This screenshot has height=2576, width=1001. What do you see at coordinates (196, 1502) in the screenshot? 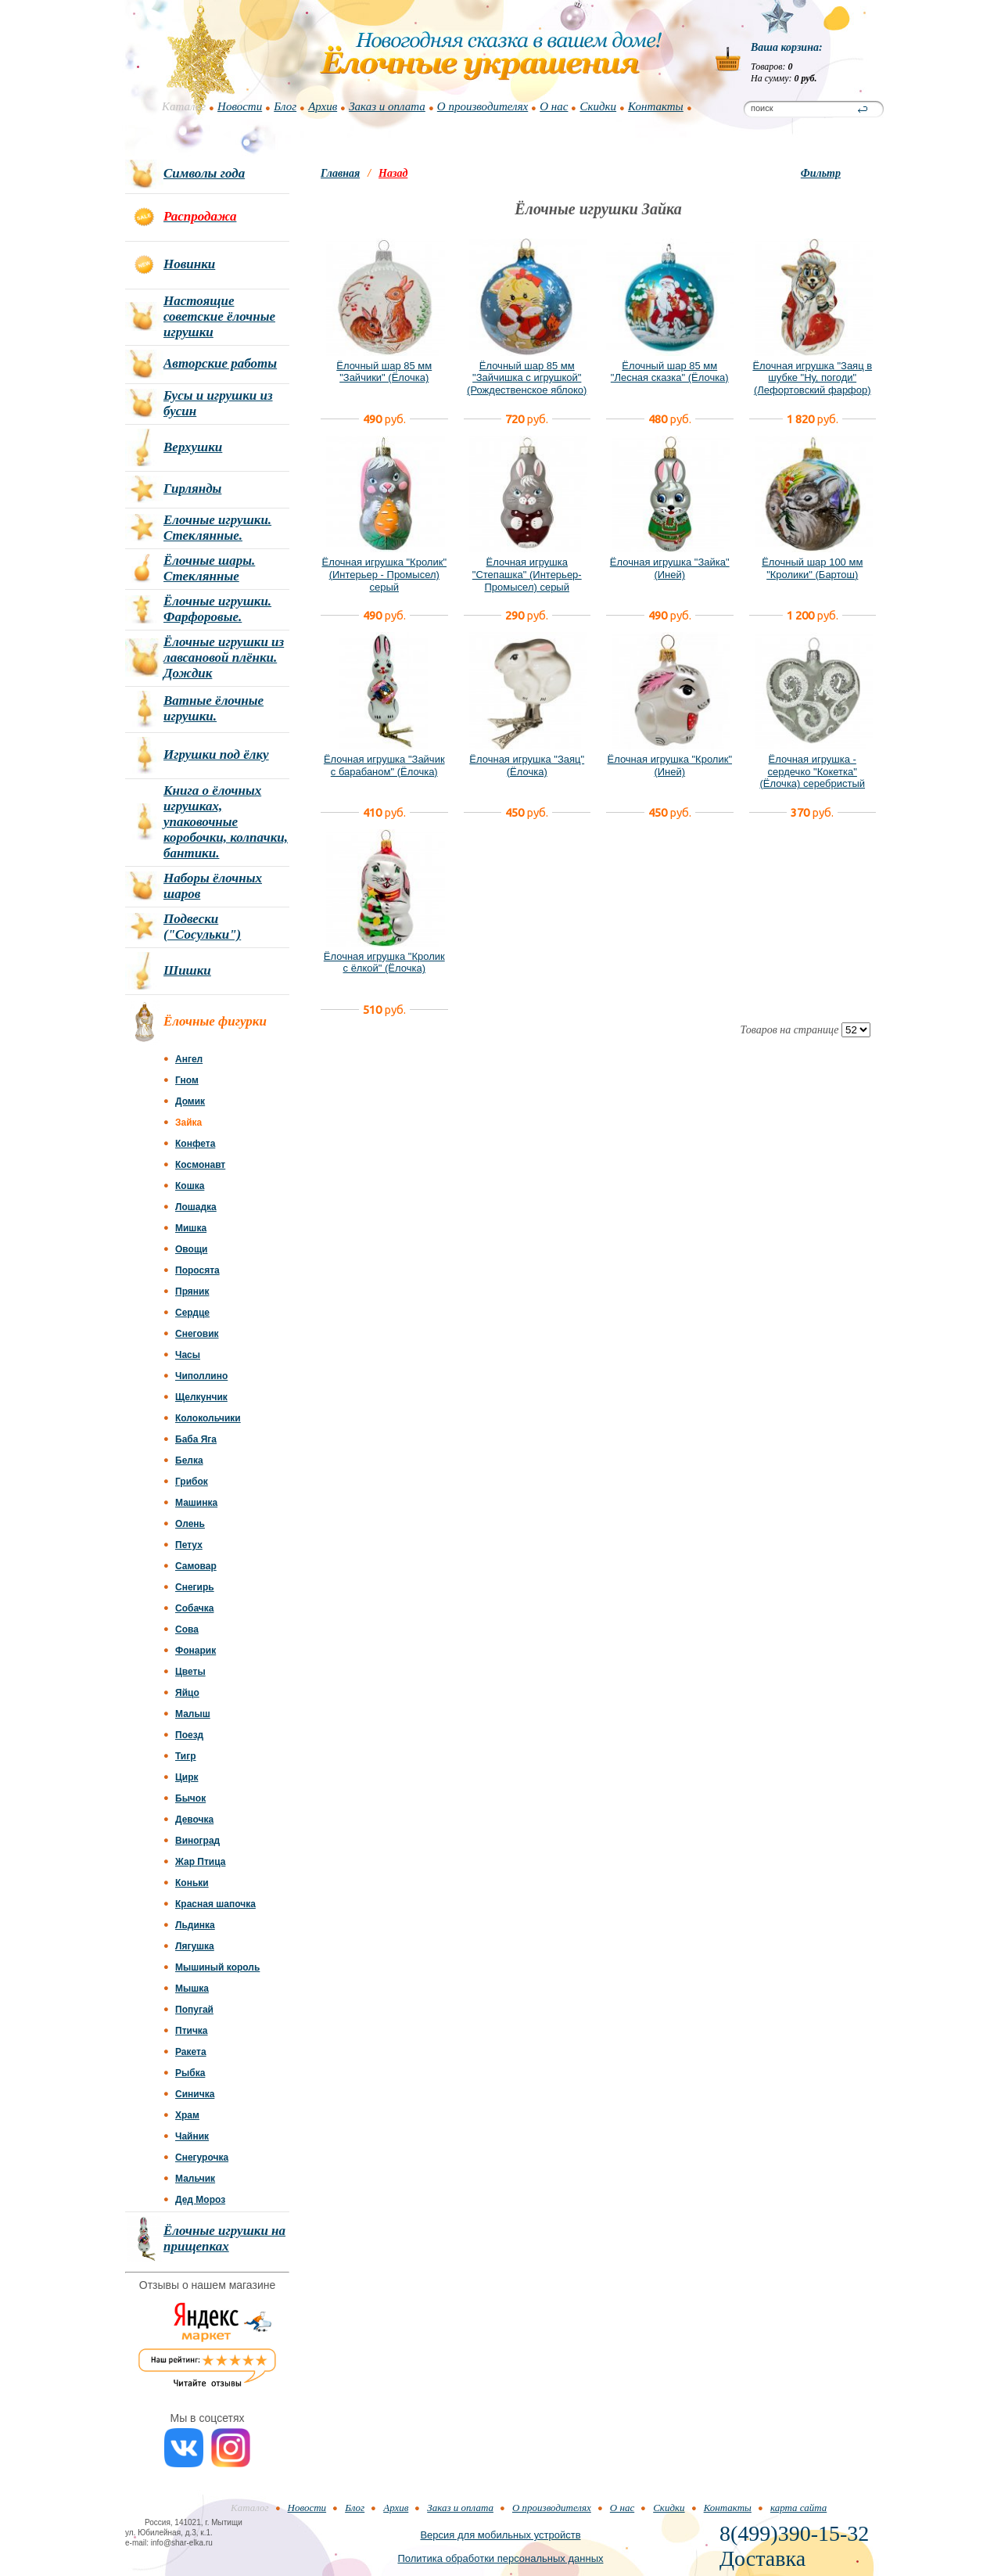
I see `Машинка` at bounding box center [196, 1502].